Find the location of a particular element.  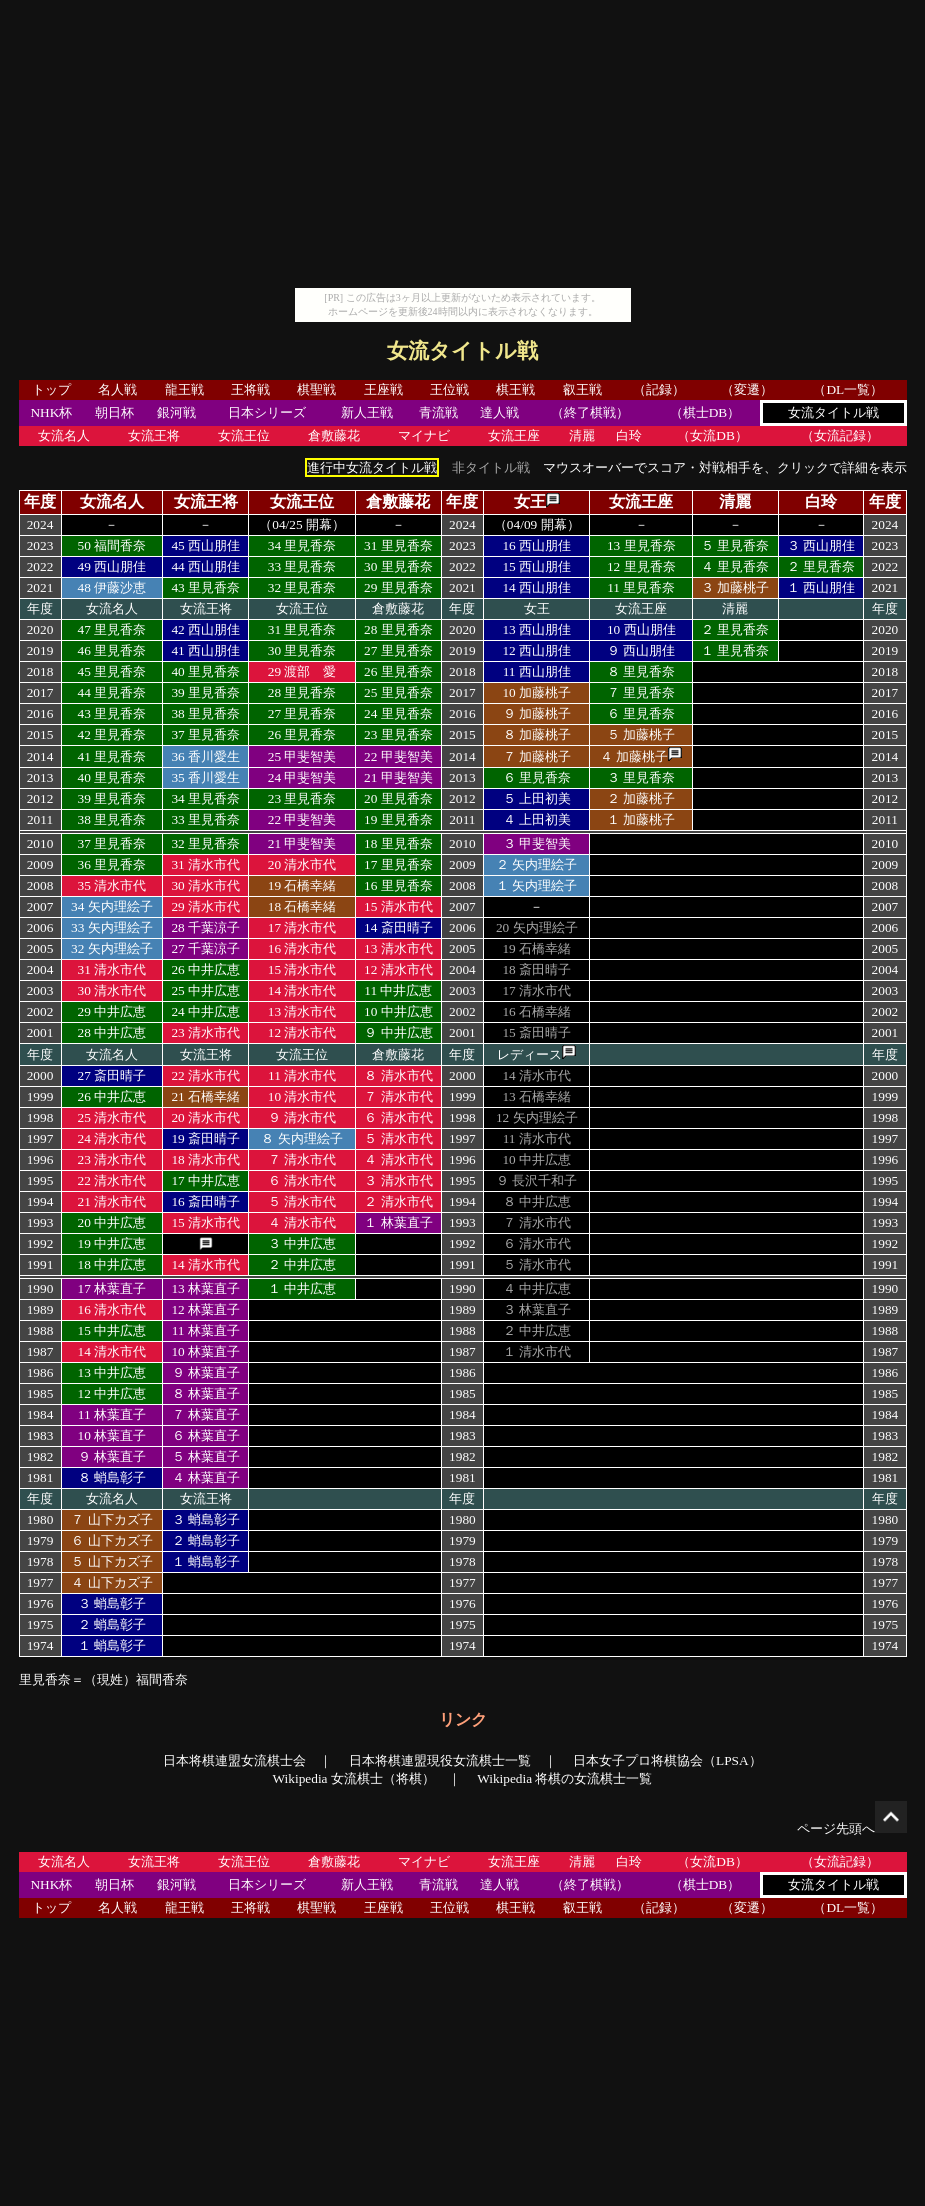

26 中井広恵 is located at coordinates (205, 969).